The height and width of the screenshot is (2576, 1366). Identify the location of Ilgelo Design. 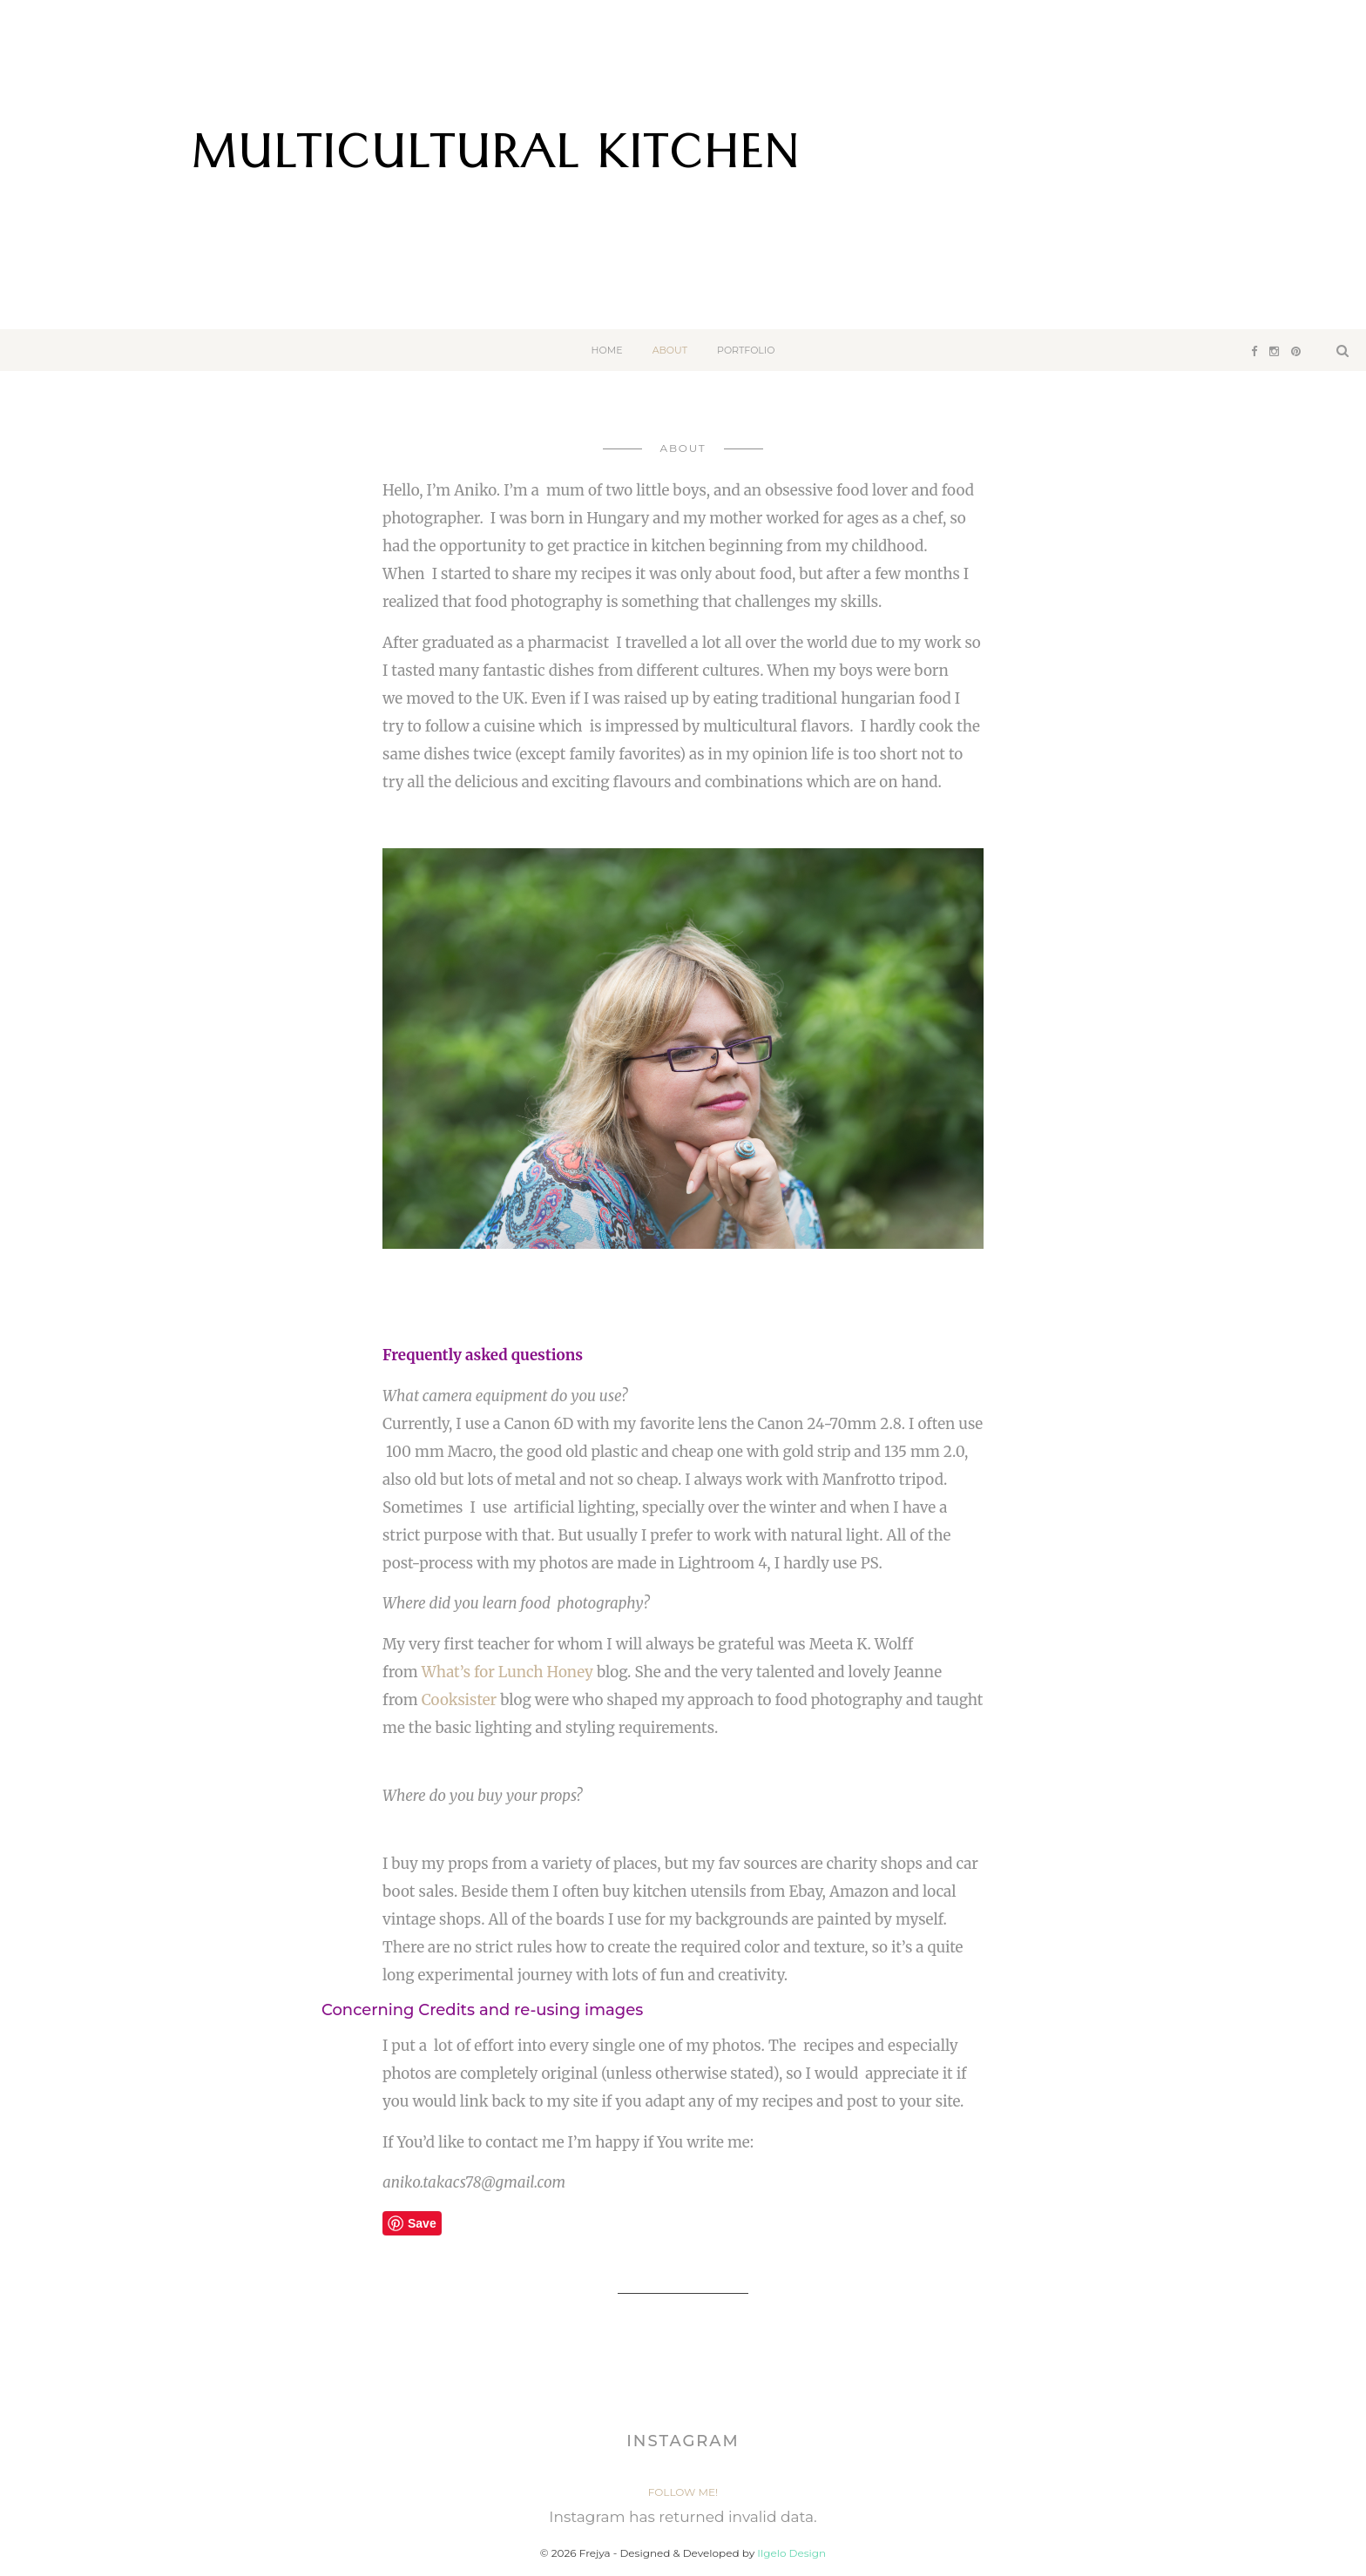
(791, 2552).